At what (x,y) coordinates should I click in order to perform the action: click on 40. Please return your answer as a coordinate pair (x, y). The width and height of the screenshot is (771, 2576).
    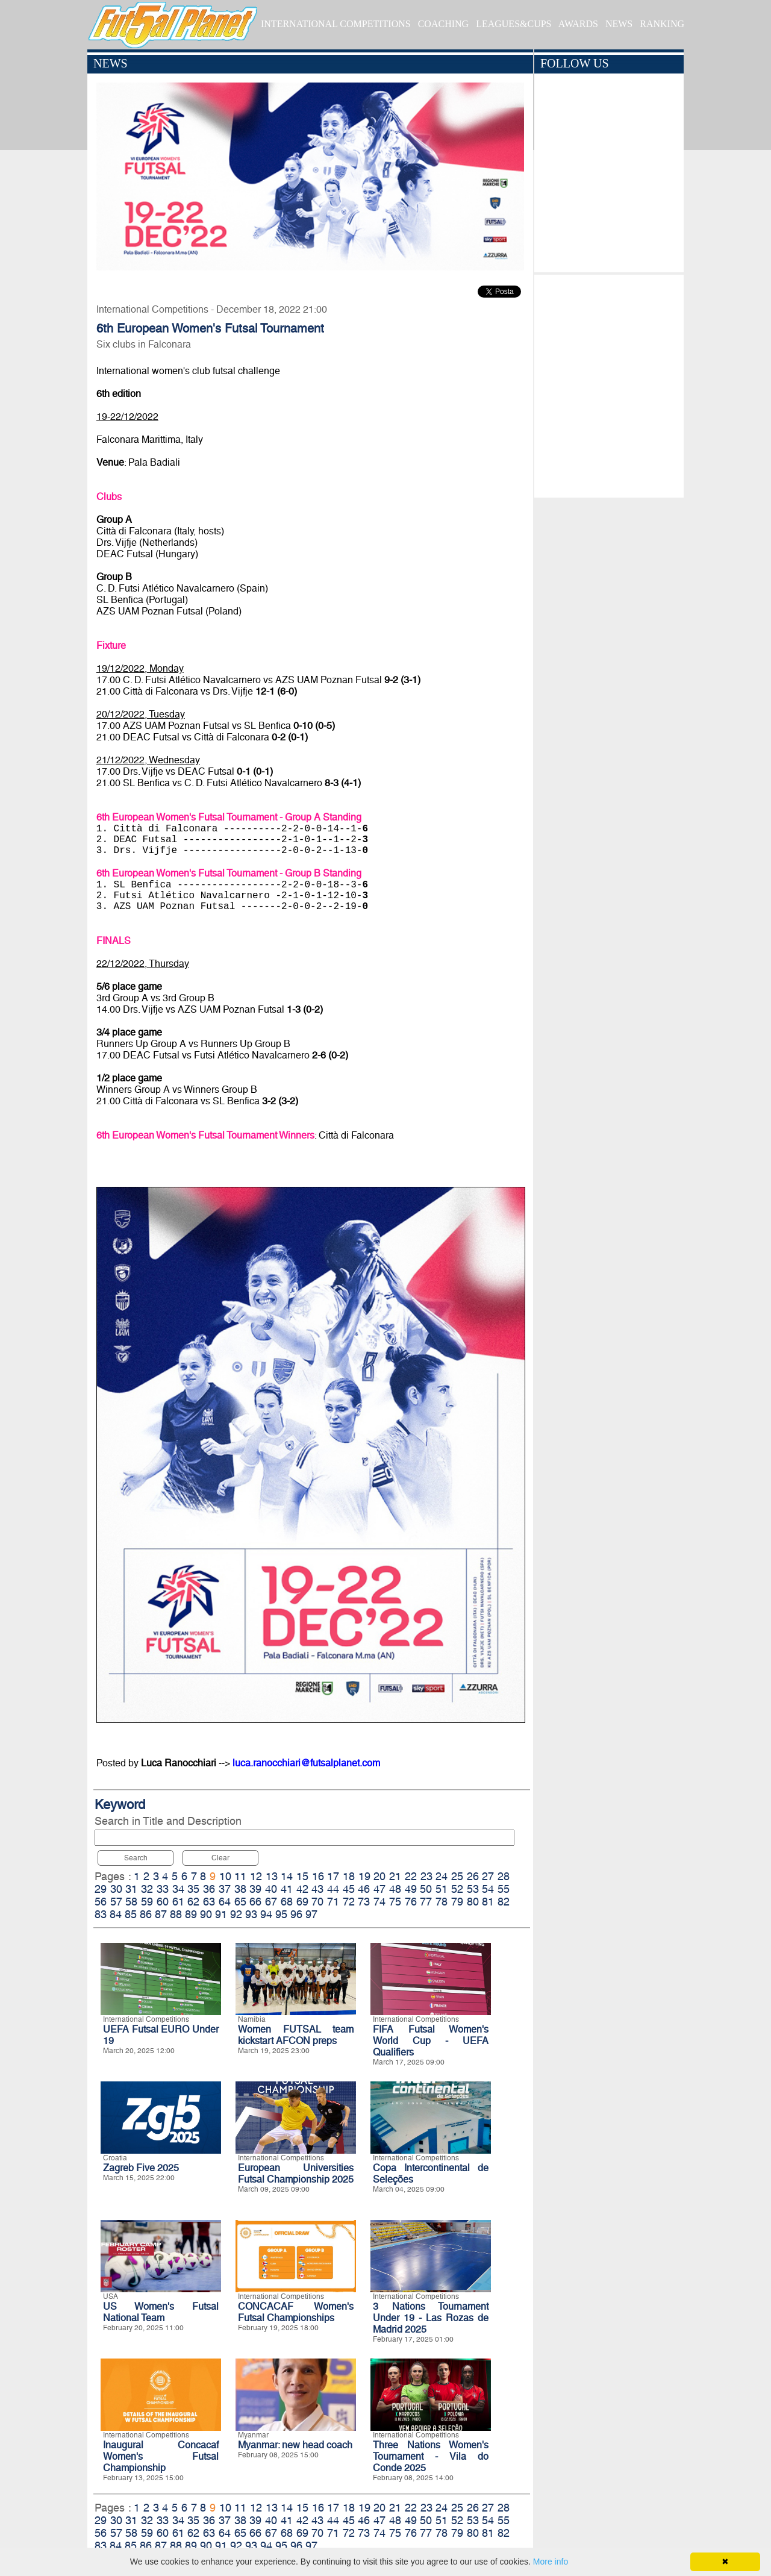
    Looking at the image, I should click on (271, 1889).